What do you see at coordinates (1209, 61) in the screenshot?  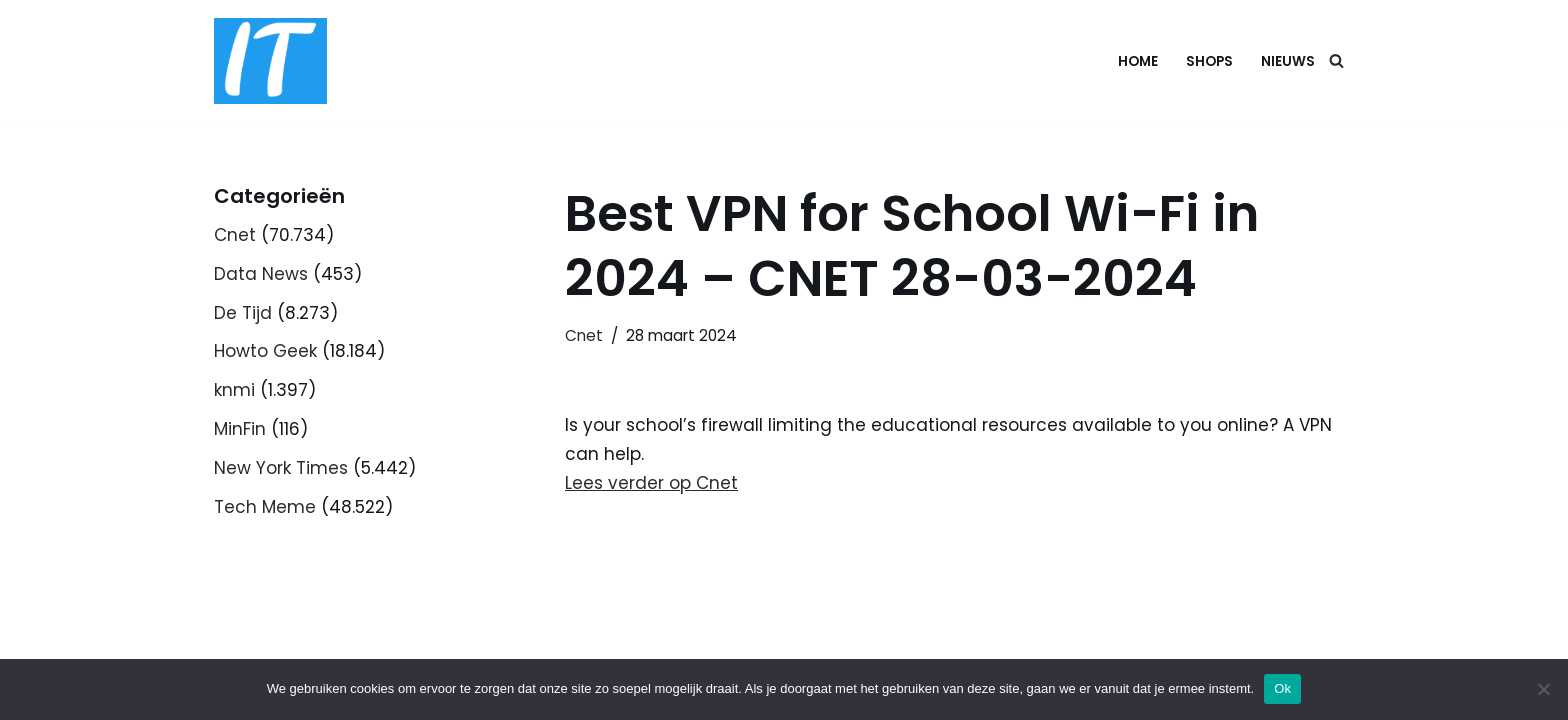 I see `Shops` at bounding box center [1209, 61].